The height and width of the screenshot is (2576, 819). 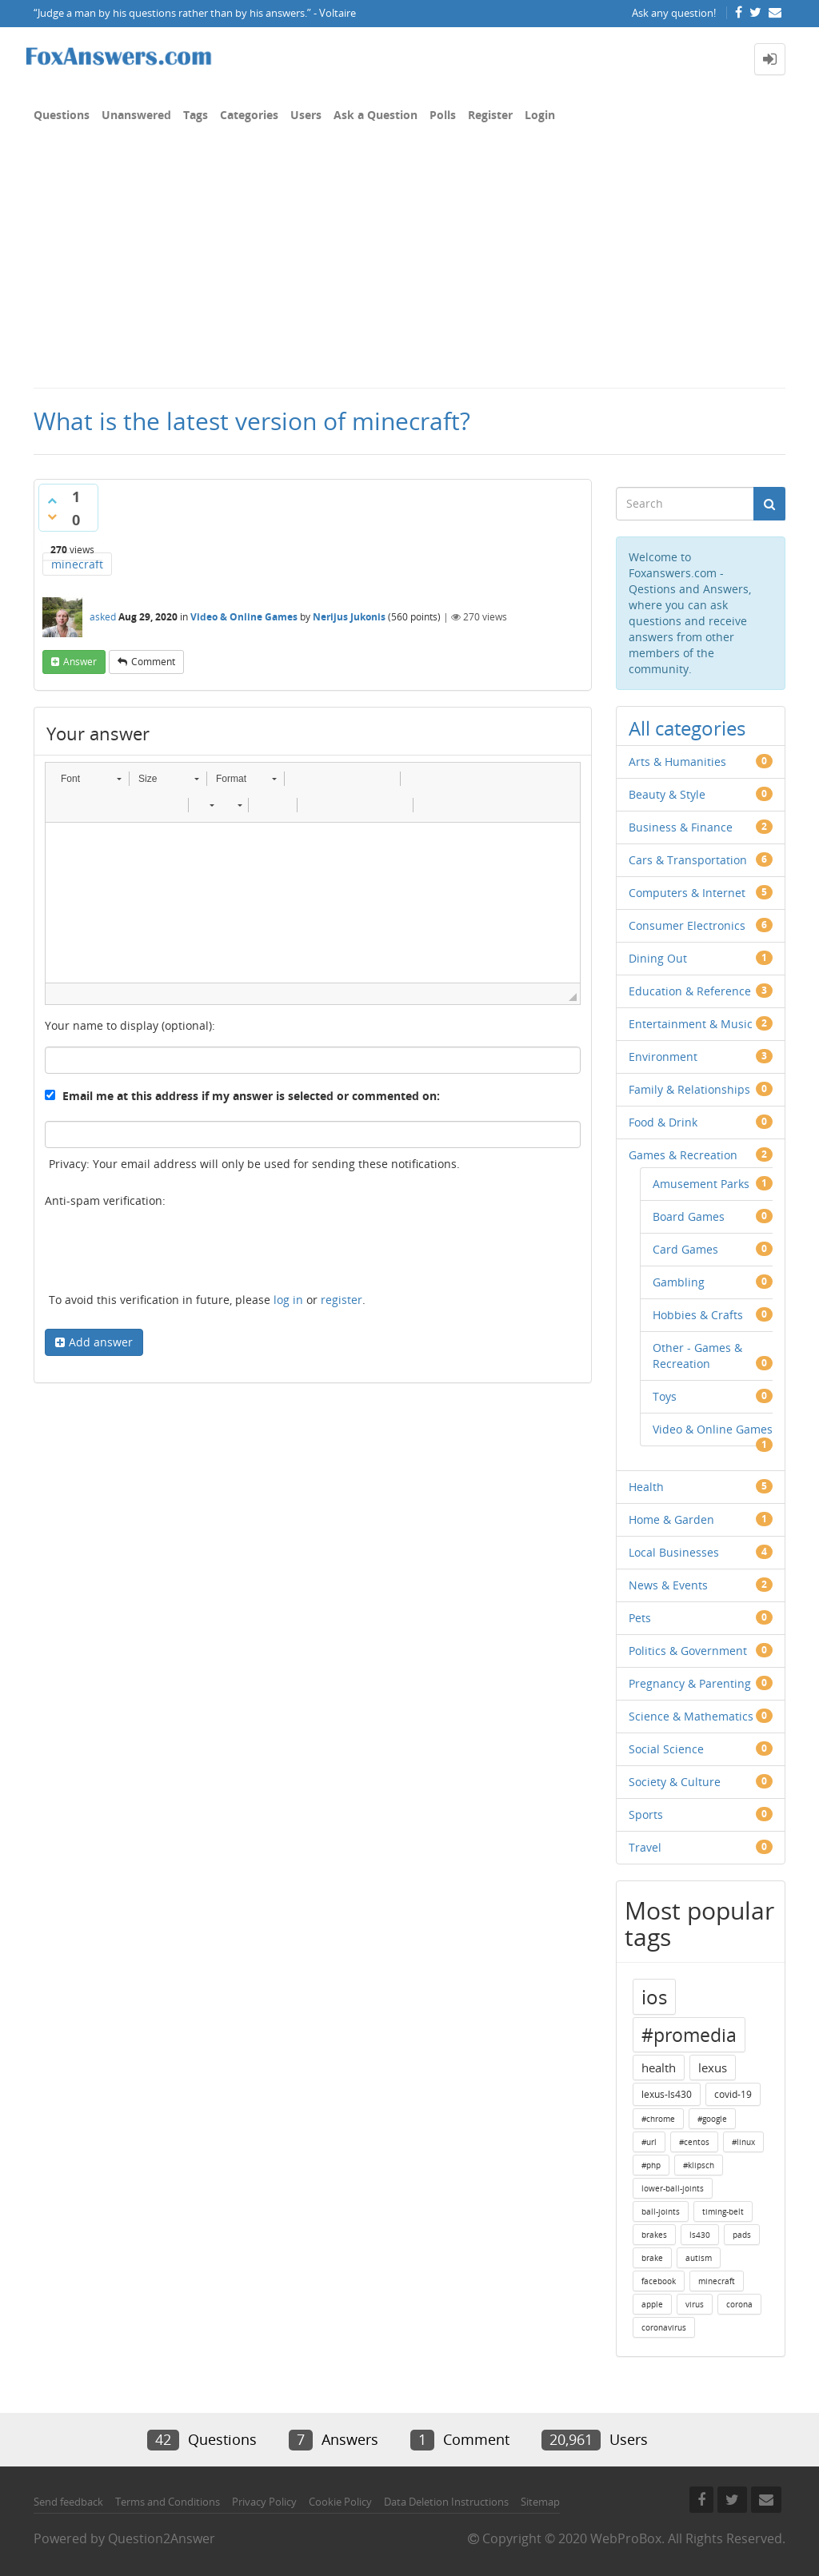 What do you see at coordinates (540, 114) in the screenshot?
I see `Login` at bounding box center [540, 114].